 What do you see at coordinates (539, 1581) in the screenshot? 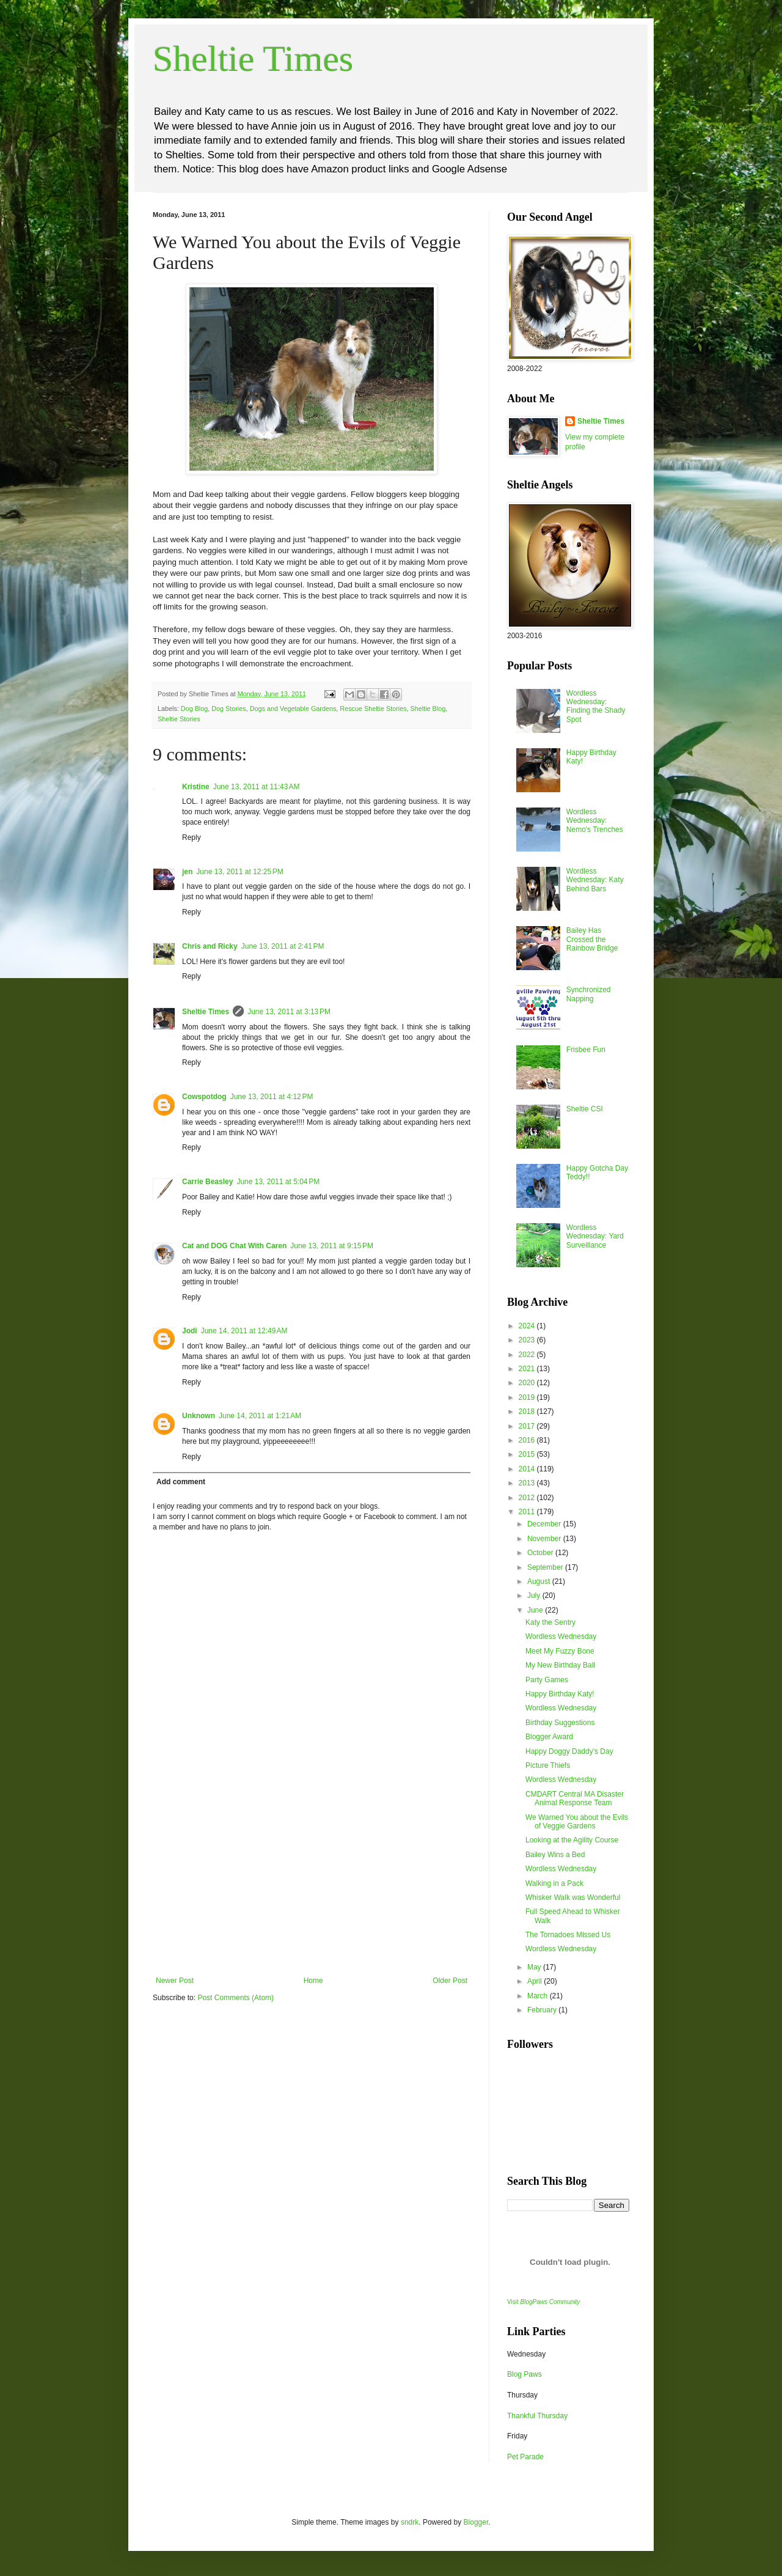
I see `August` at bounding box center [539, 1581].